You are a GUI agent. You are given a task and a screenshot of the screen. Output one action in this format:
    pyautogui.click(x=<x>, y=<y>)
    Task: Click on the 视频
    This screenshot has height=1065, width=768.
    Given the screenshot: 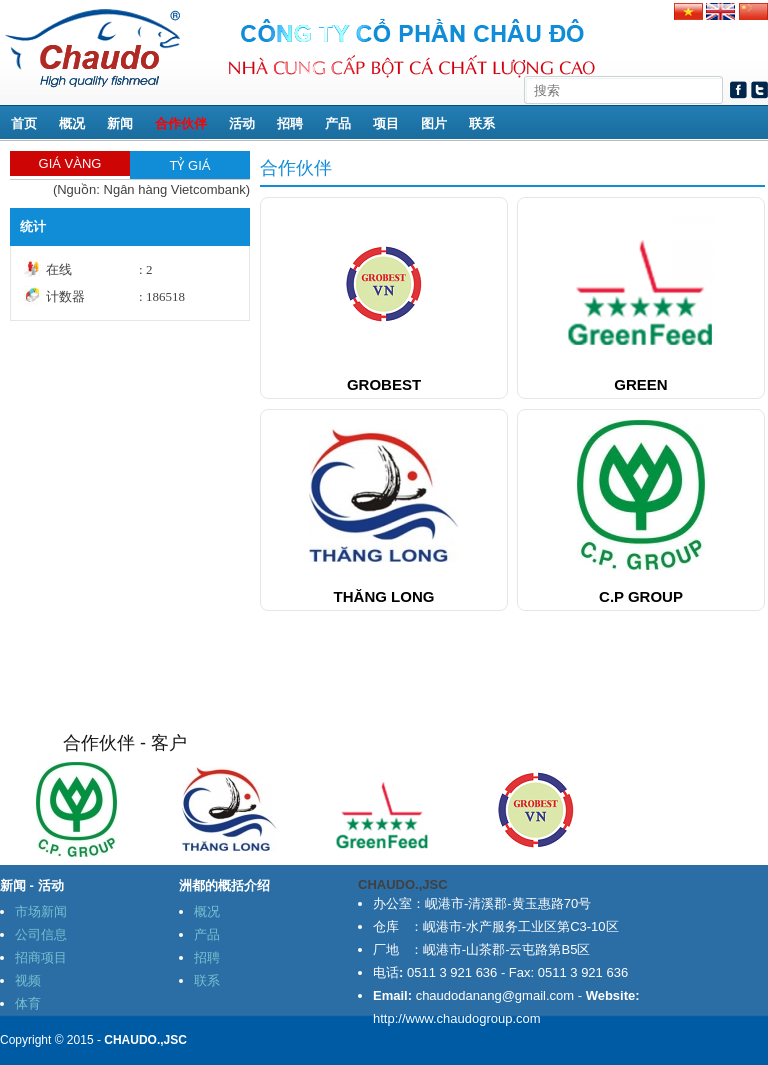 What is the action you would take?
    pyautogui.click(x=28, y=980)
    